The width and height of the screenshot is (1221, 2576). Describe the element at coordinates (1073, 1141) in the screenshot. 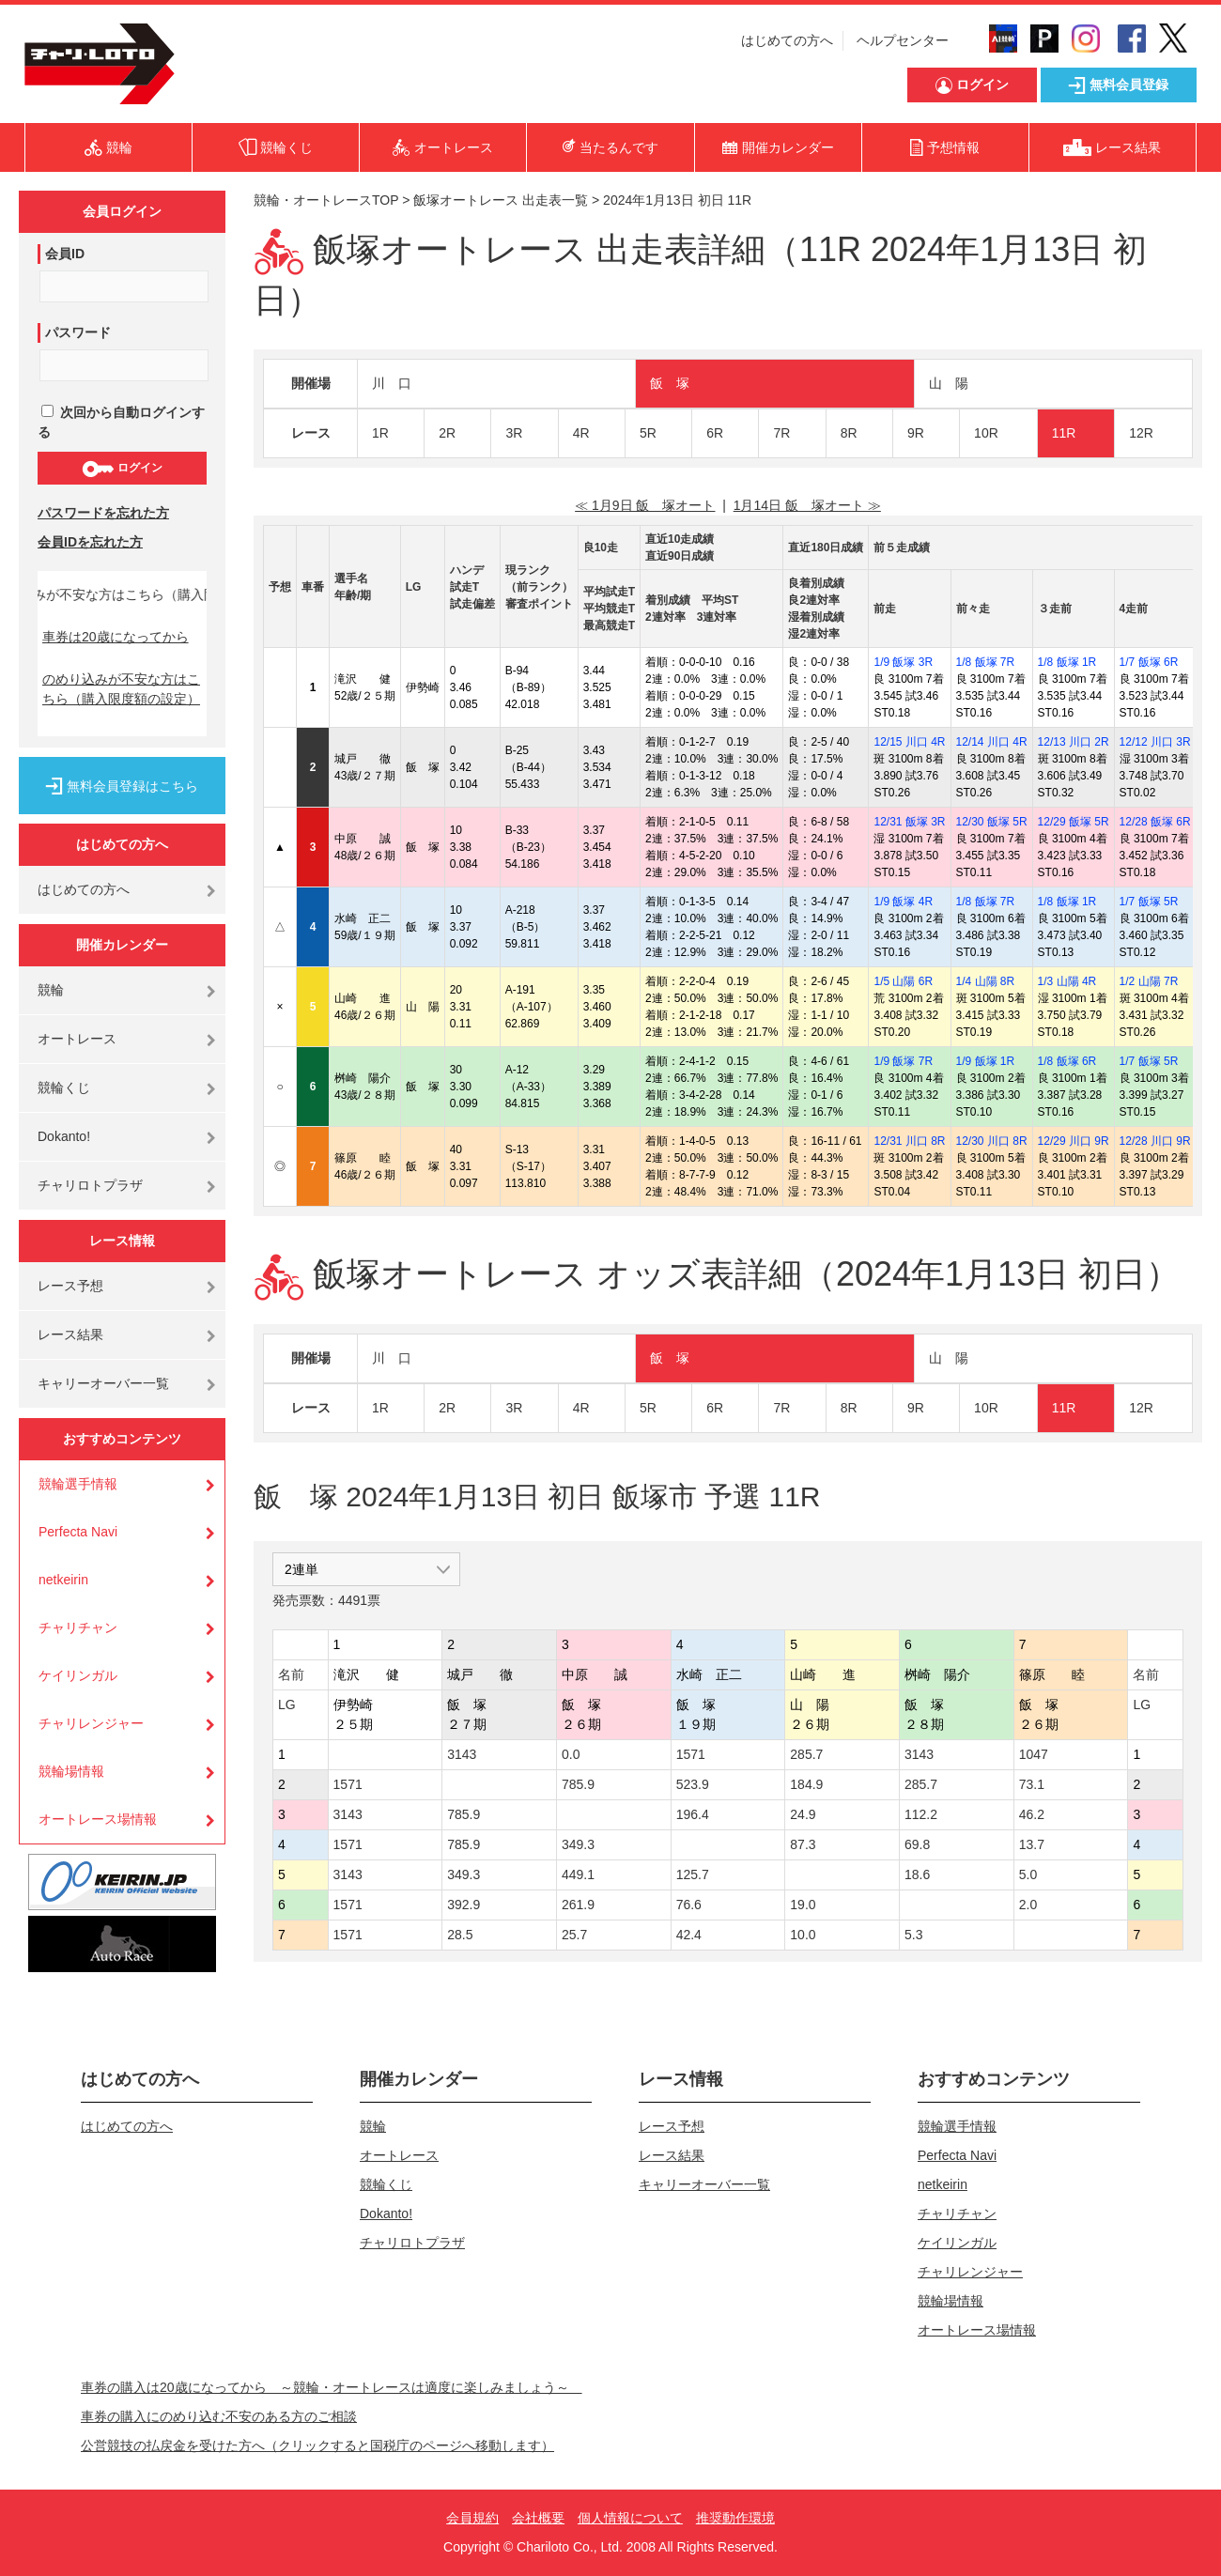

I see `12/29 川口 9R` at that location.